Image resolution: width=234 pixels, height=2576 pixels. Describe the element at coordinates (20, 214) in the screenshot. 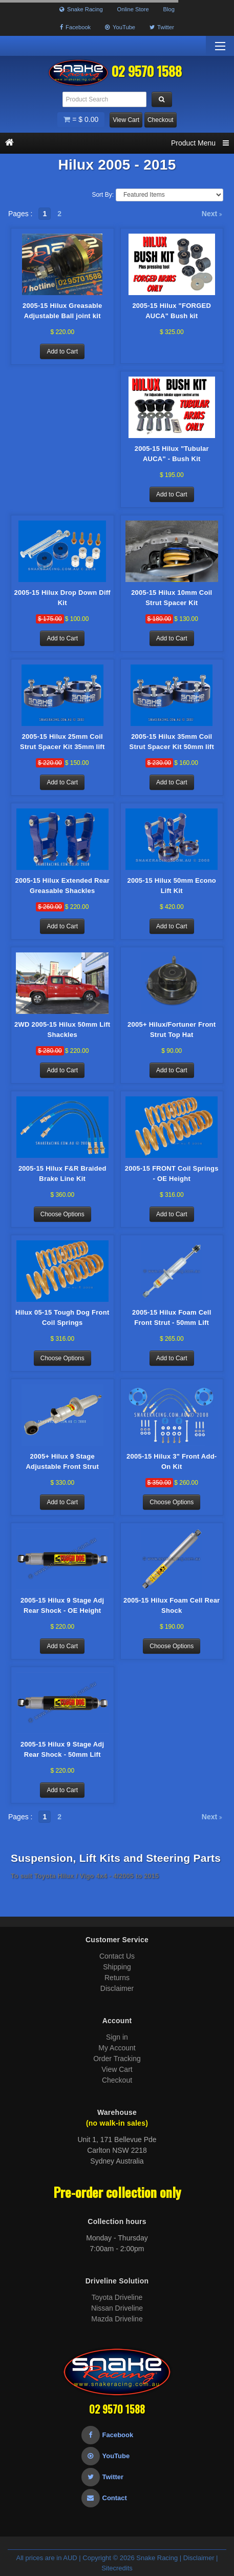

I see `Pages :` at that location.